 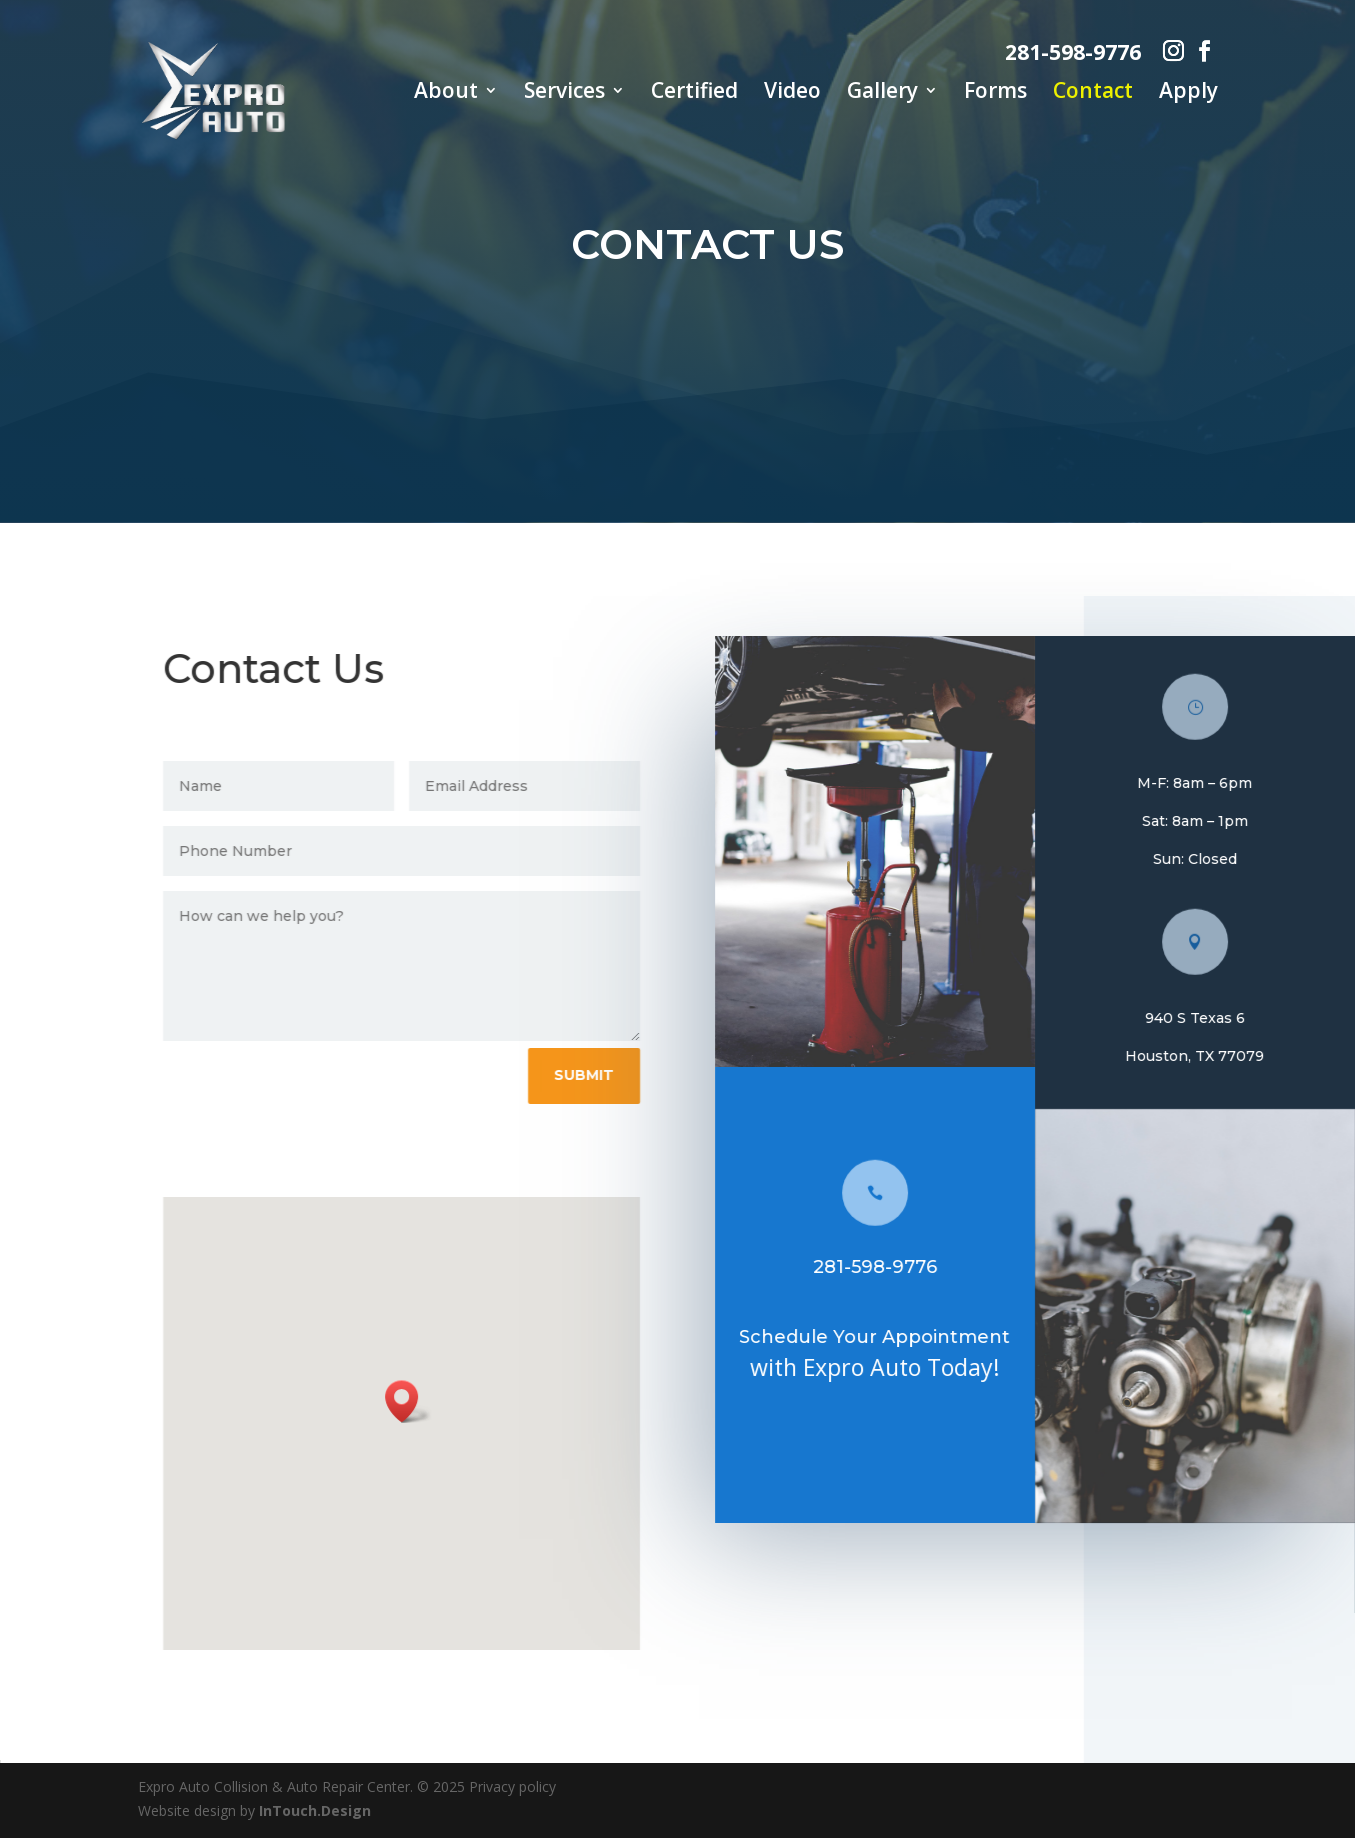 I want to click on Contact, so click(x=1093, y=93).